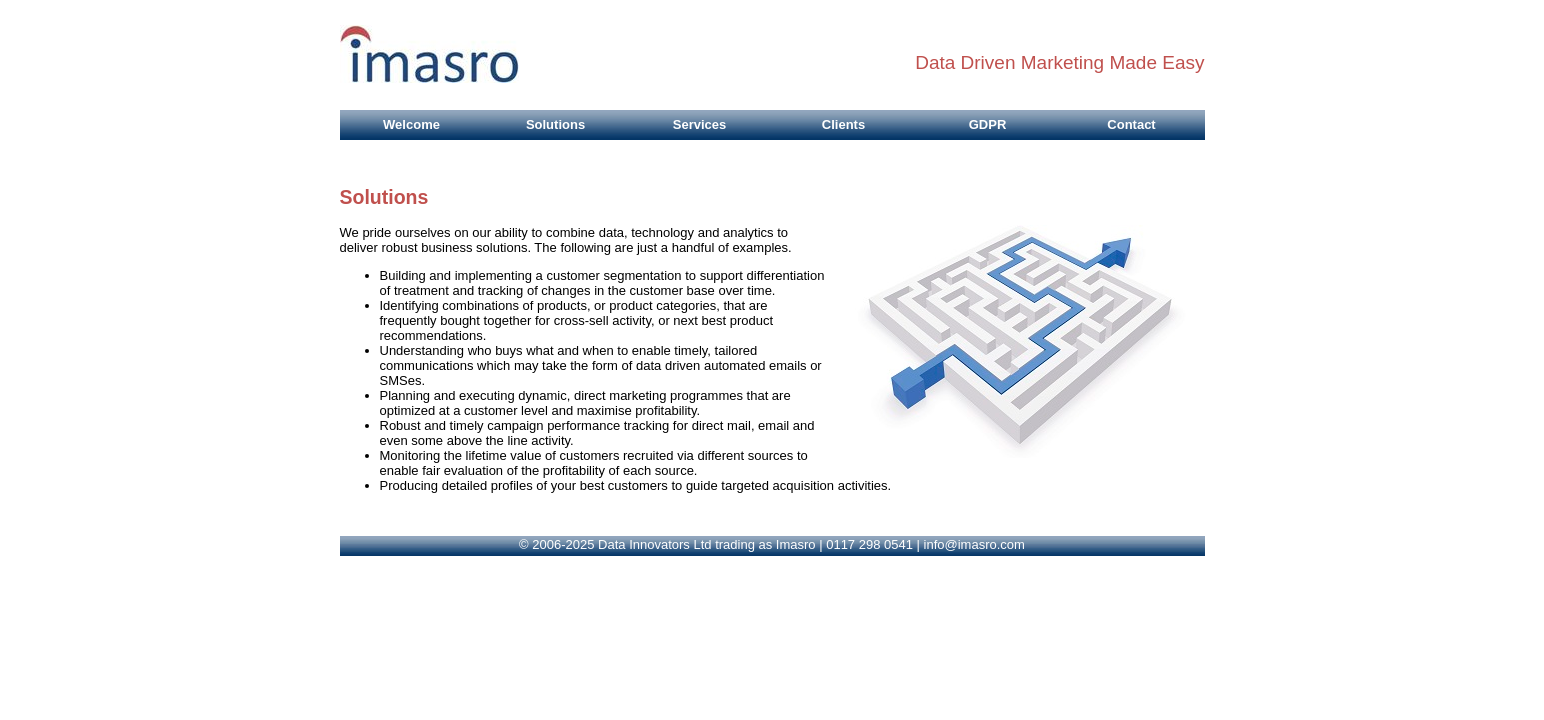 The image size is (1544, 720). Describe the element at coordinates (1131, 124) in the screenshot. I see `Contact` at that location.